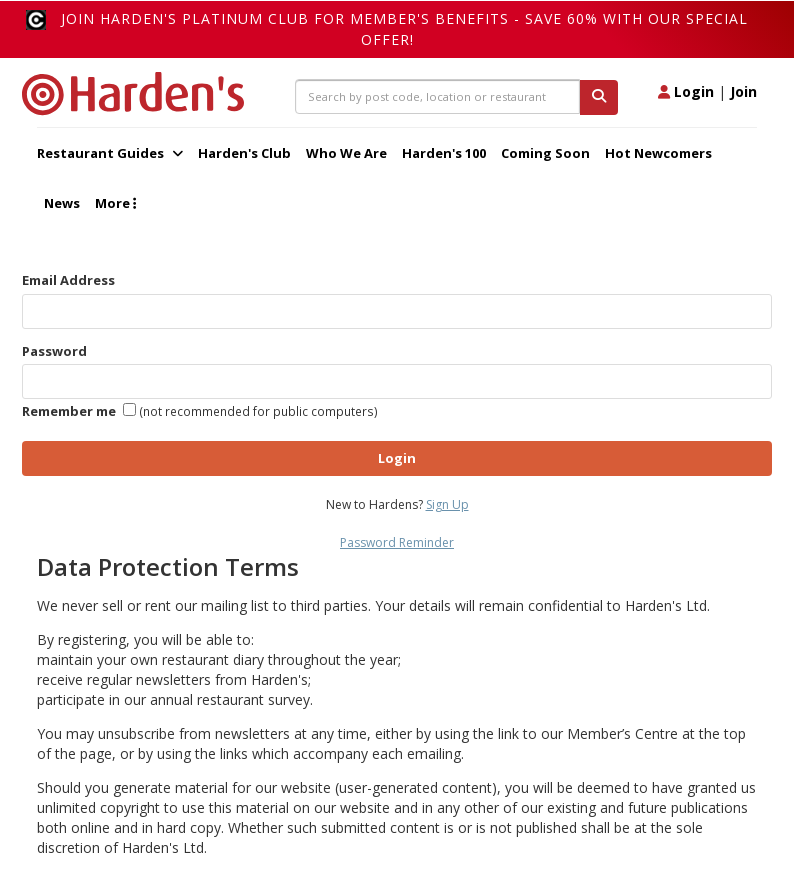 The image size is (794, 888). I want to click on News, so click(62, 203).